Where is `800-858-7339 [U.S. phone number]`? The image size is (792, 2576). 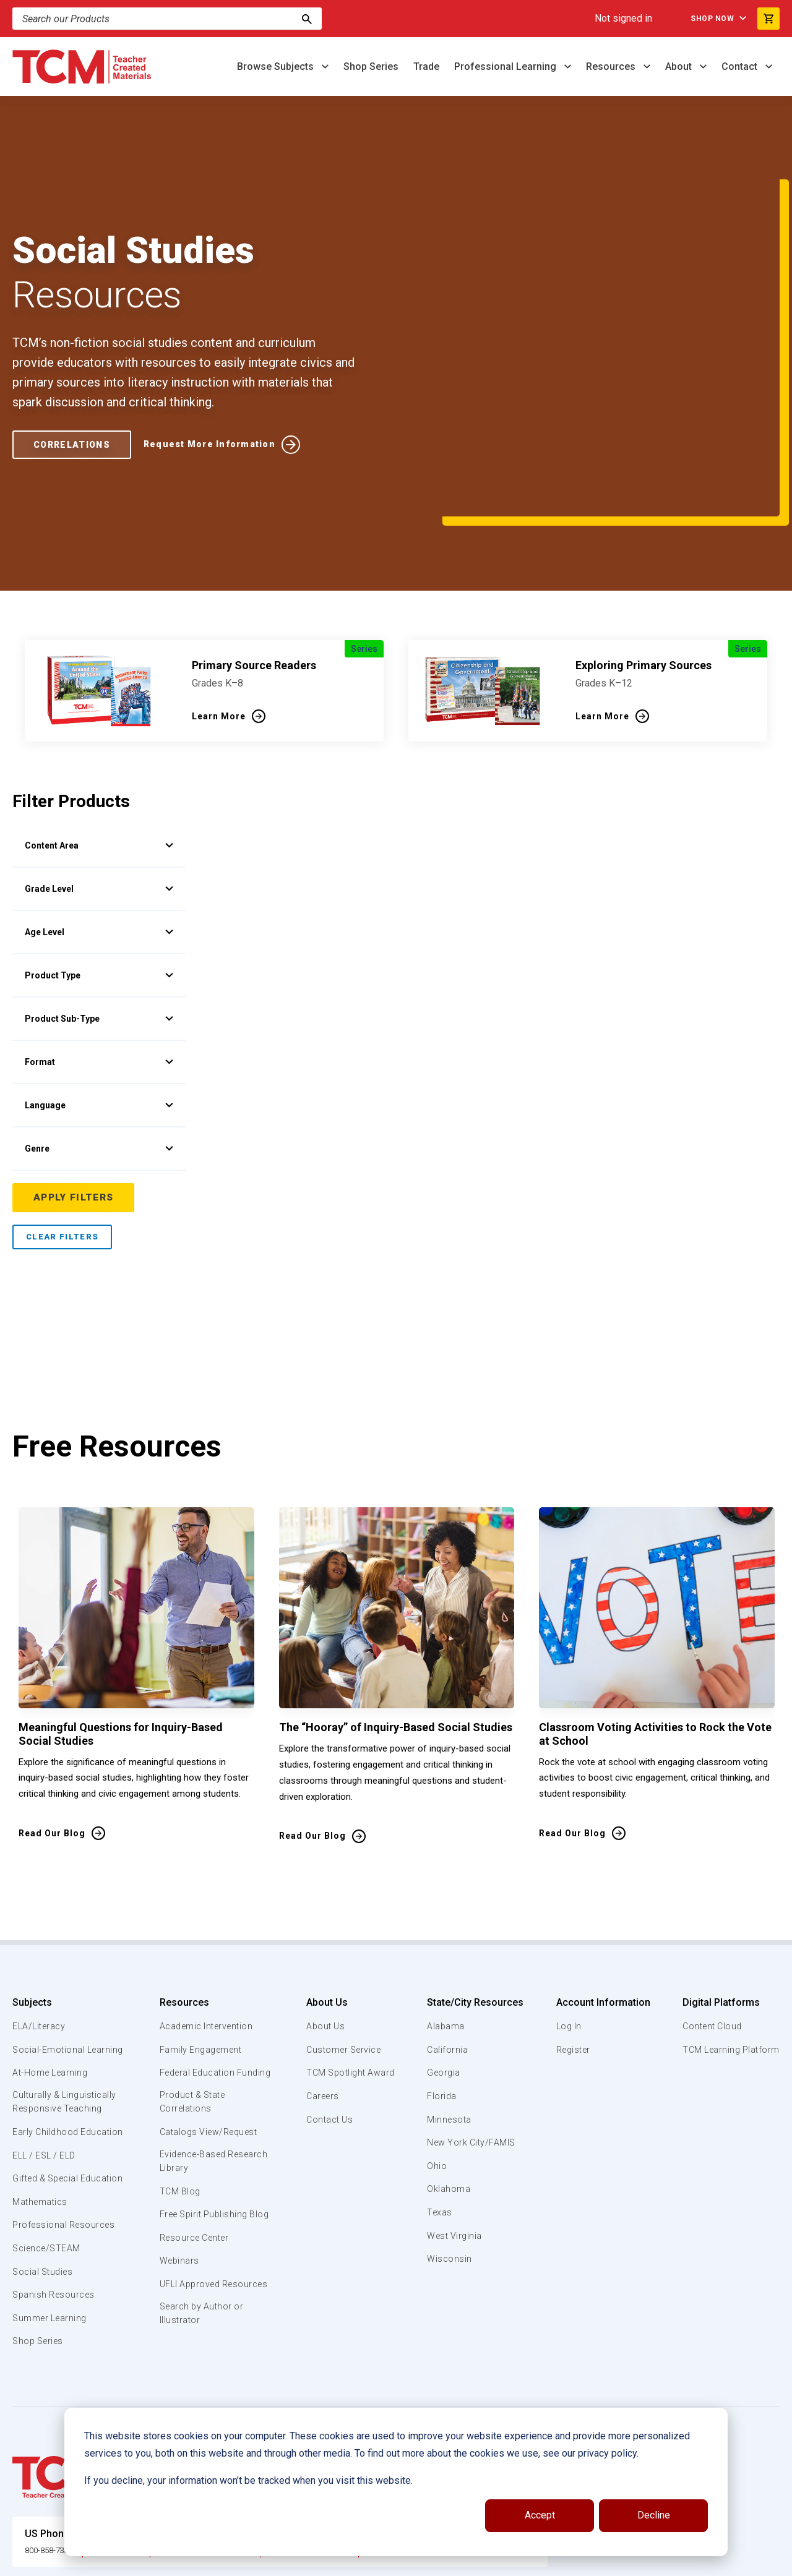 800-858-7339 [U.S. phone number] is located at coordinates (56, 2480).